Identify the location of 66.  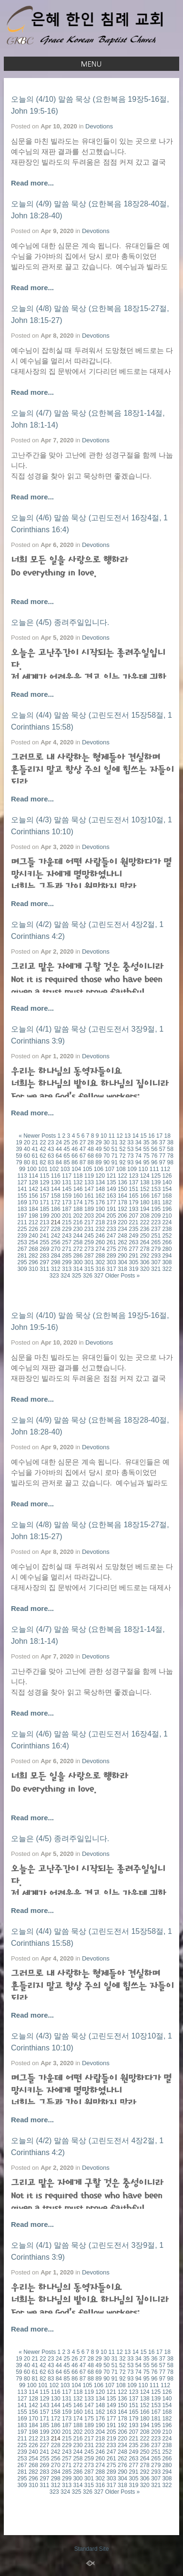
(74, 1155).